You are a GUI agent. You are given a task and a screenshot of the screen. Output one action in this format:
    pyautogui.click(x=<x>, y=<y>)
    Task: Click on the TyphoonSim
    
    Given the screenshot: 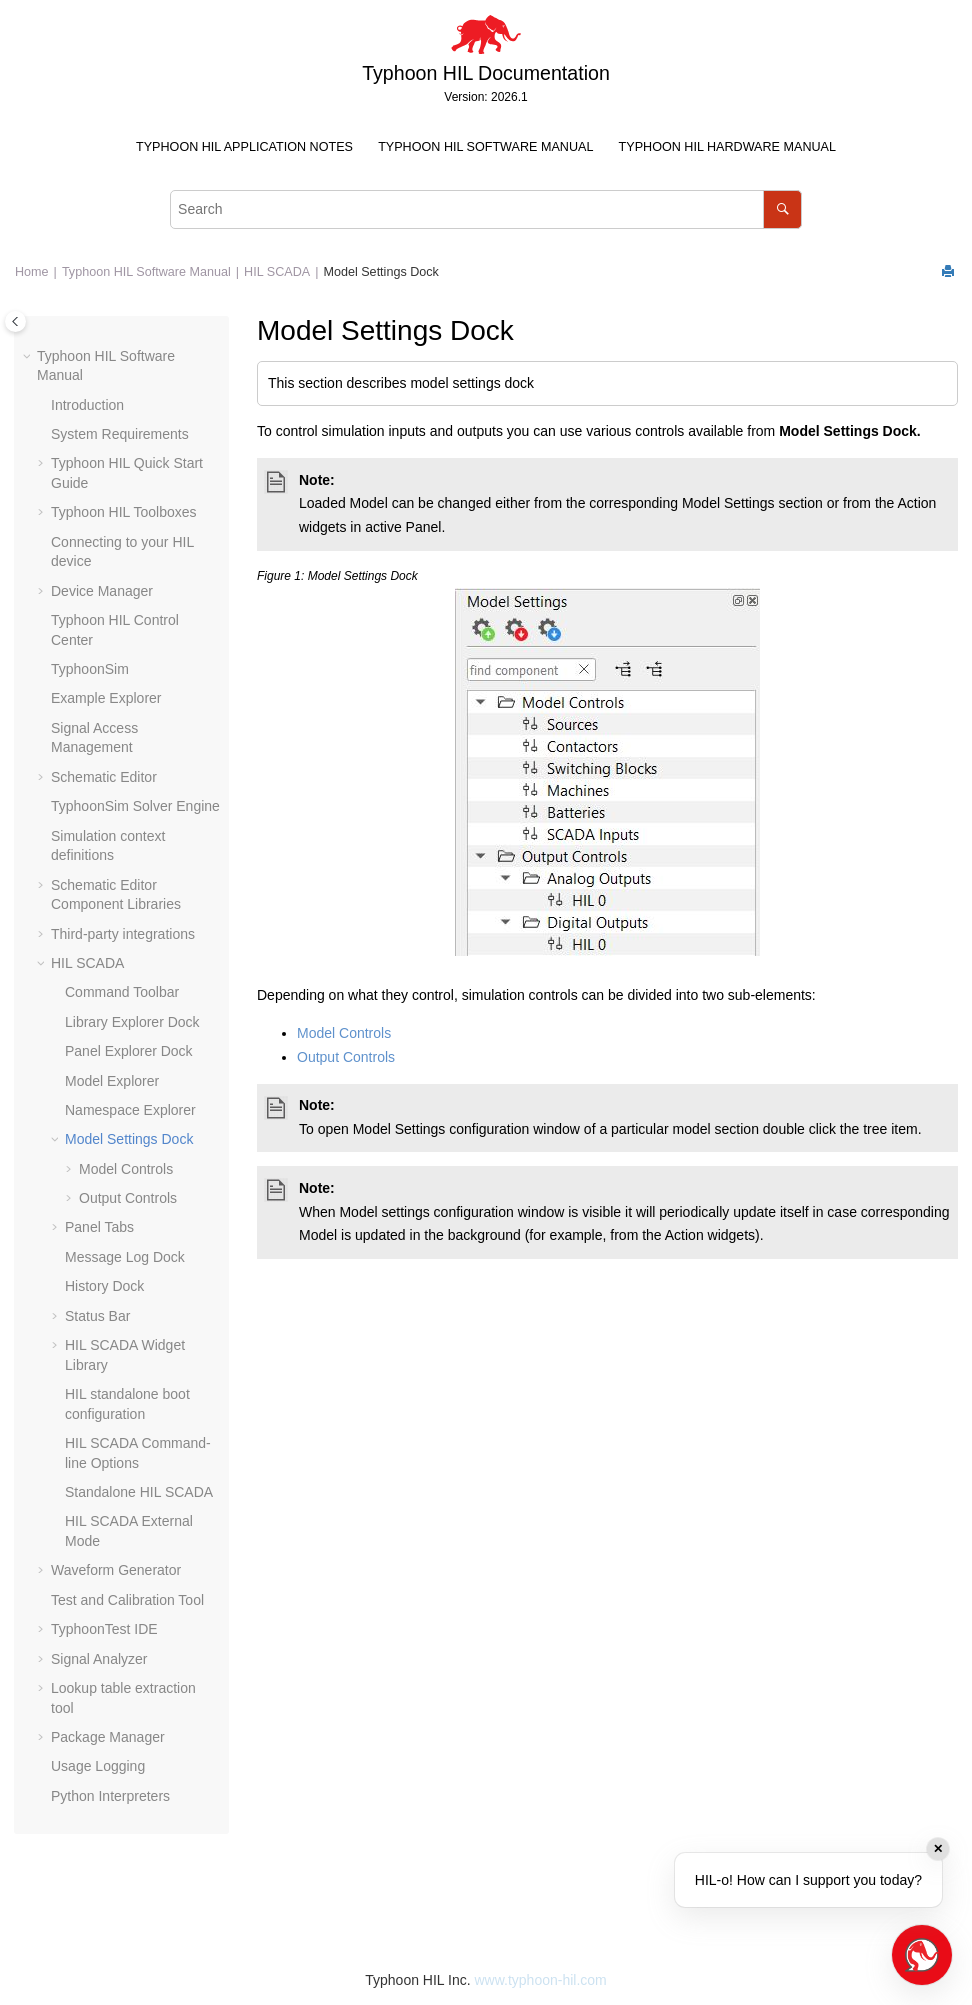 What is the action you would take?
    pyautogui.click(x=90, y=669)
    